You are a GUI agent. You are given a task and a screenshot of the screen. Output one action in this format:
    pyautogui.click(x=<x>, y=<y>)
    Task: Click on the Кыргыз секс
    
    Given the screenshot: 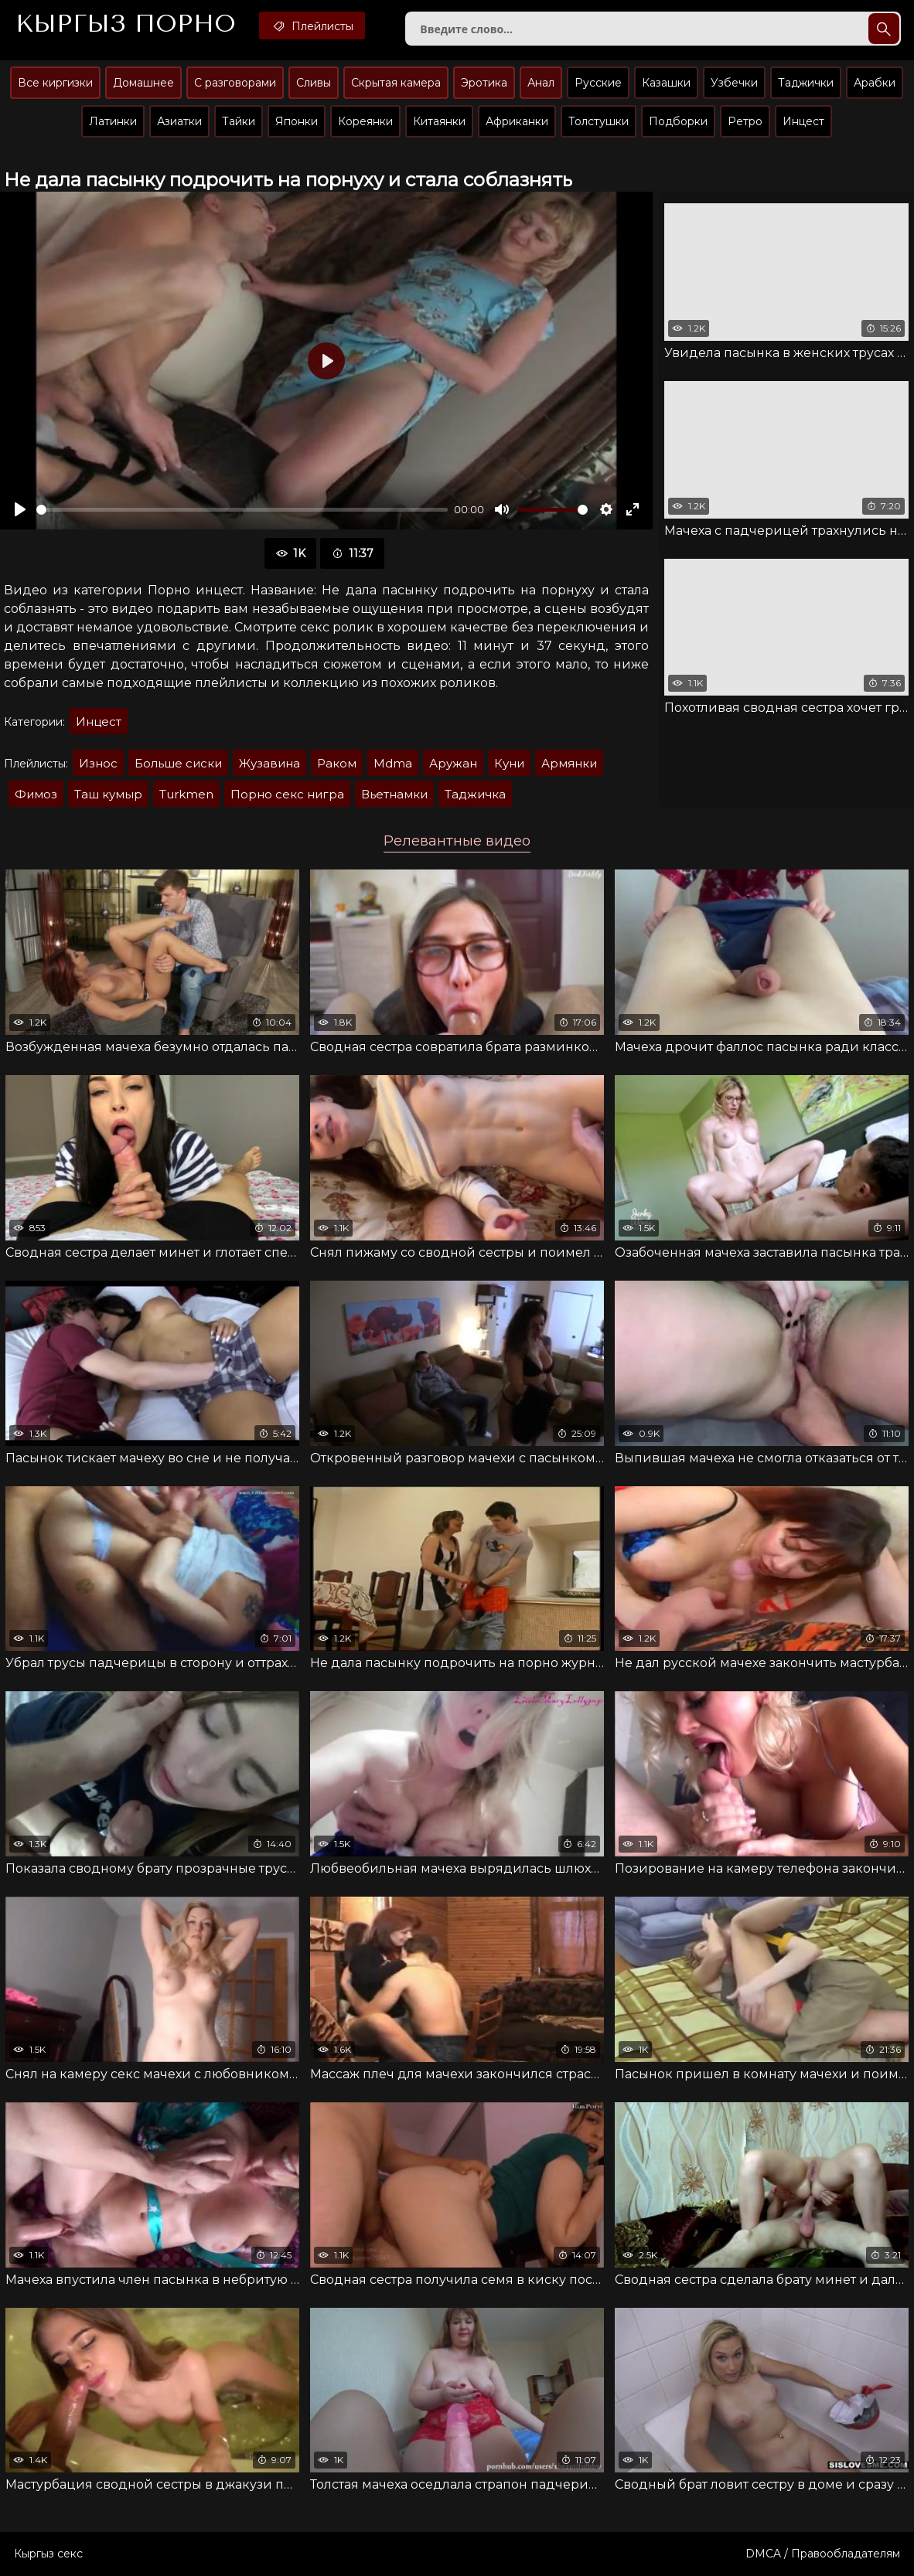 What is the action you would take?
    pyautogui.click(x=48, y=2554)
    